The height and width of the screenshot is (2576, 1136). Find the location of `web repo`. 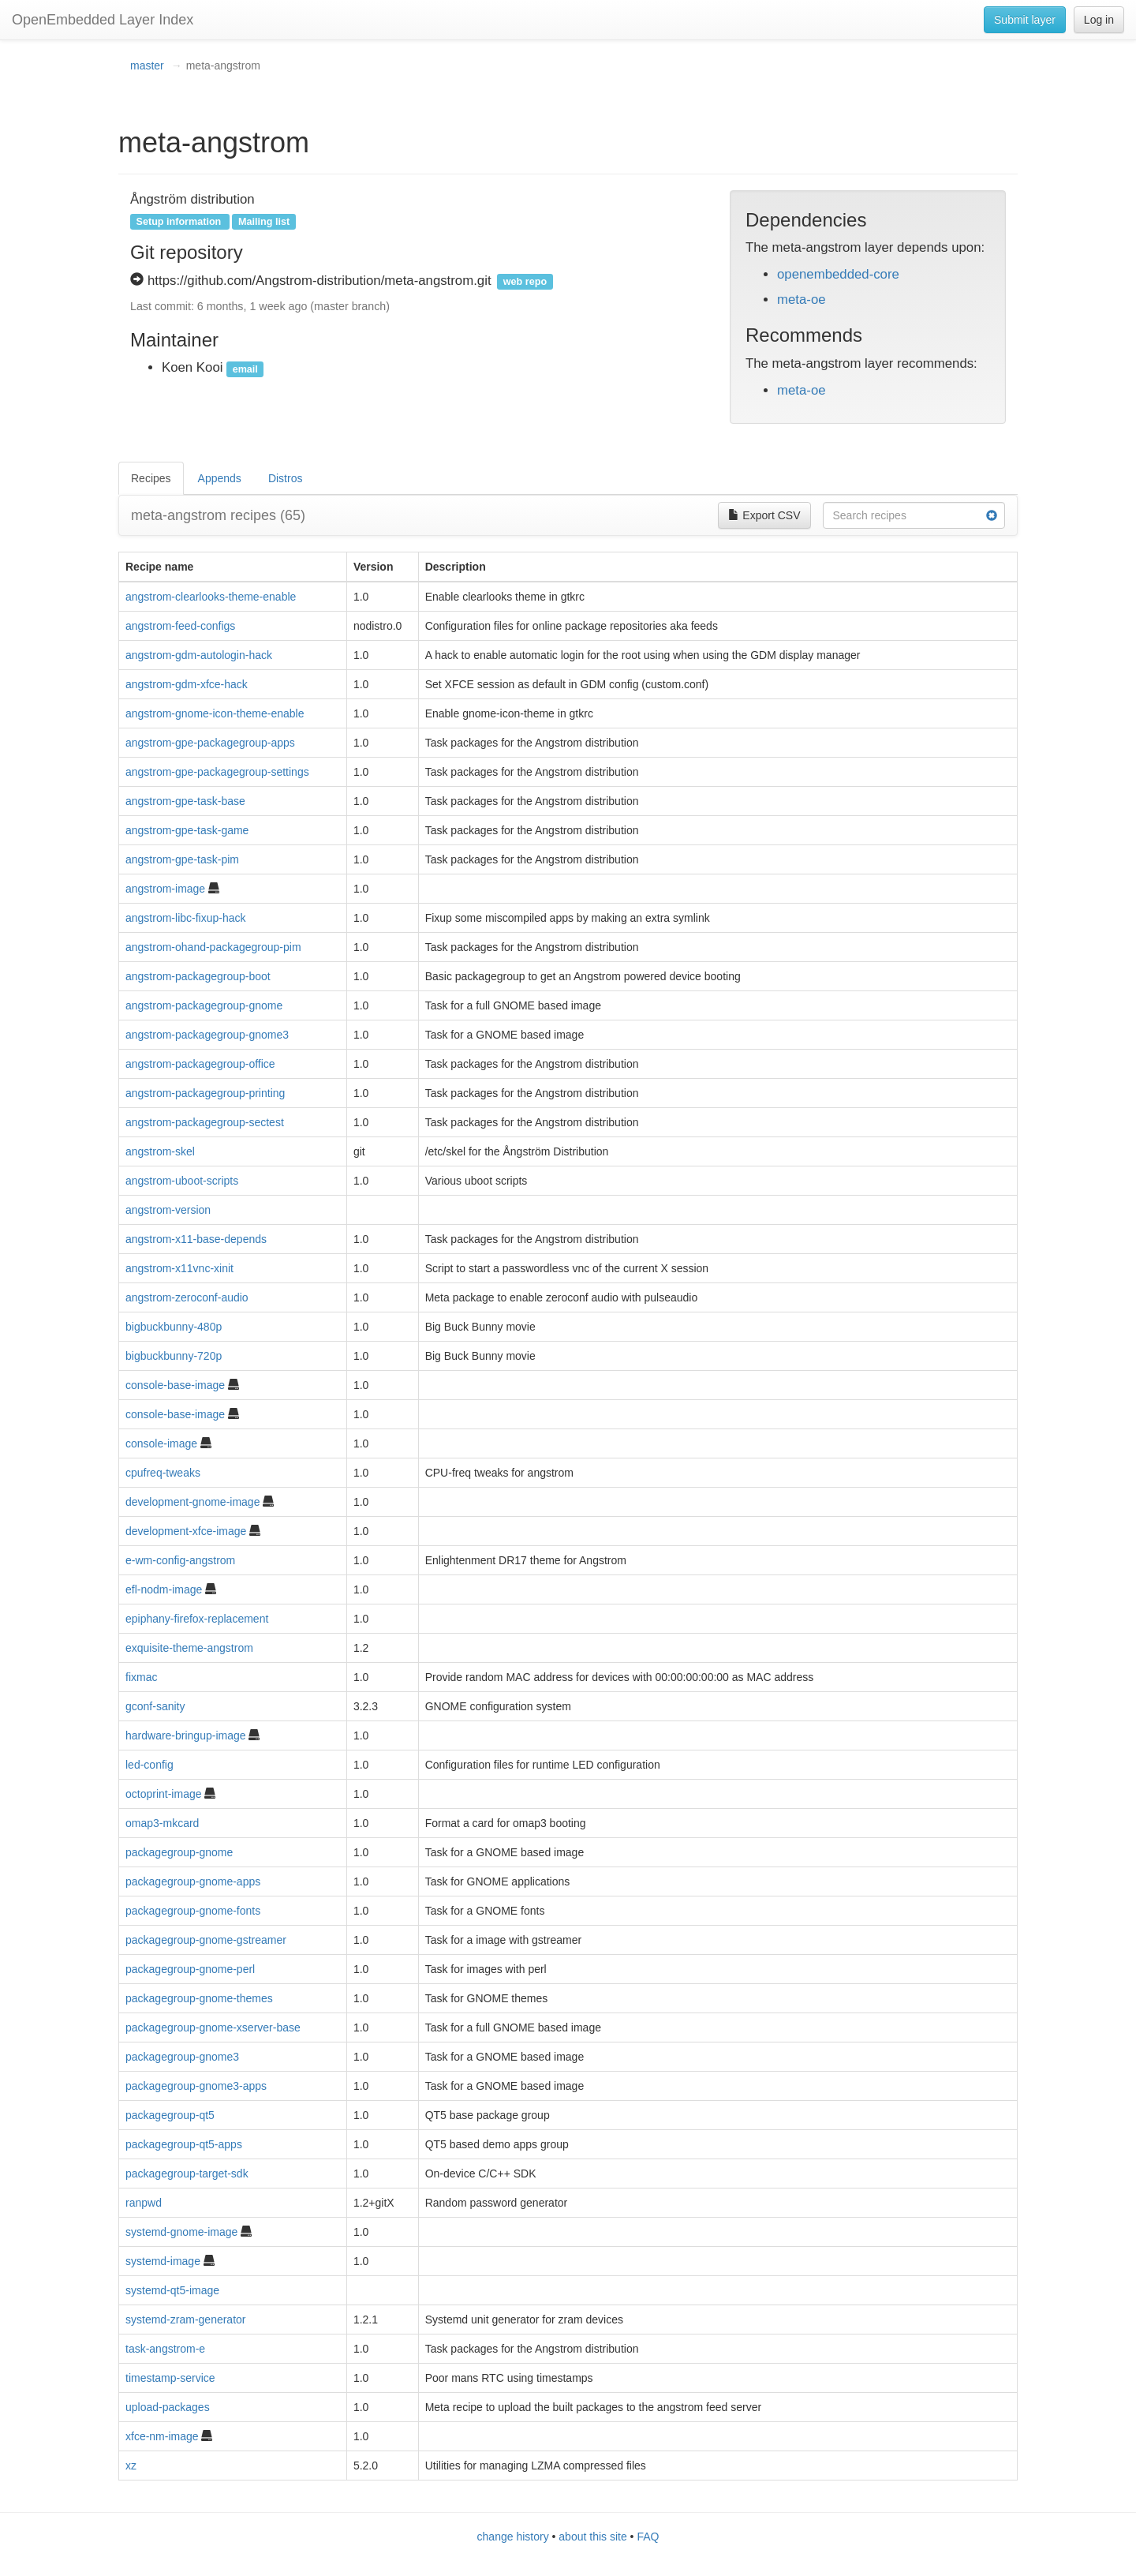

web repo is located at coordinates (525, 281).